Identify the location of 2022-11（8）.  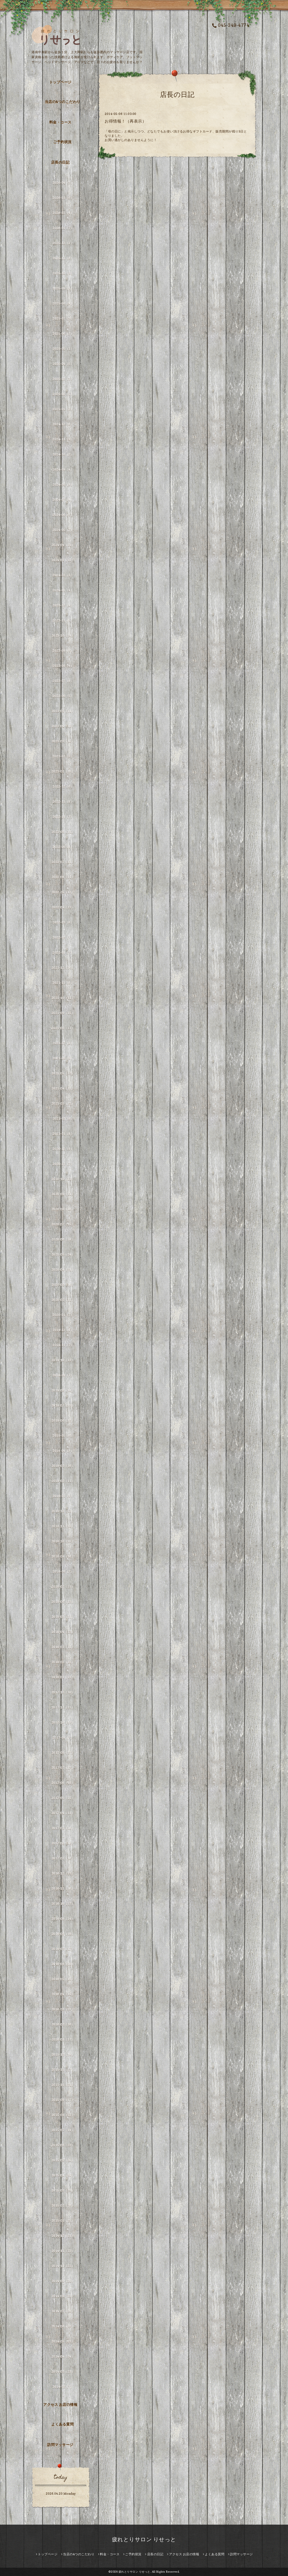
(63, 801).